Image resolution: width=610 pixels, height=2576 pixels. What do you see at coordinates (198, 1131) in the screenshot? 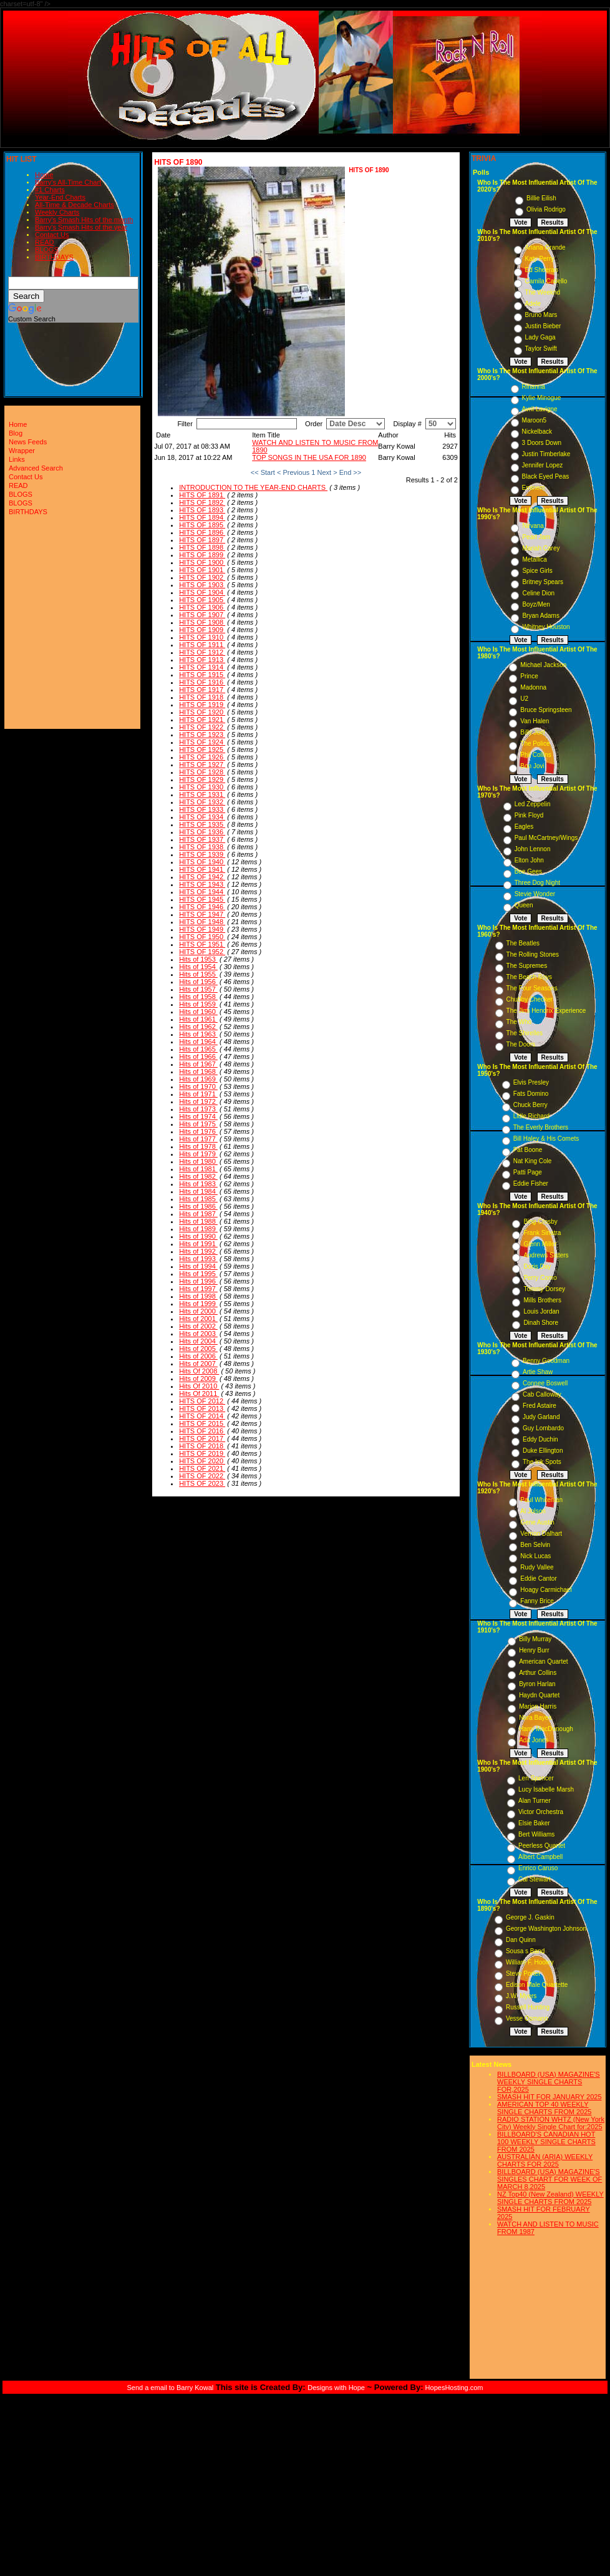
I see `Hits of 1976` at bounding box center [198, 1131].